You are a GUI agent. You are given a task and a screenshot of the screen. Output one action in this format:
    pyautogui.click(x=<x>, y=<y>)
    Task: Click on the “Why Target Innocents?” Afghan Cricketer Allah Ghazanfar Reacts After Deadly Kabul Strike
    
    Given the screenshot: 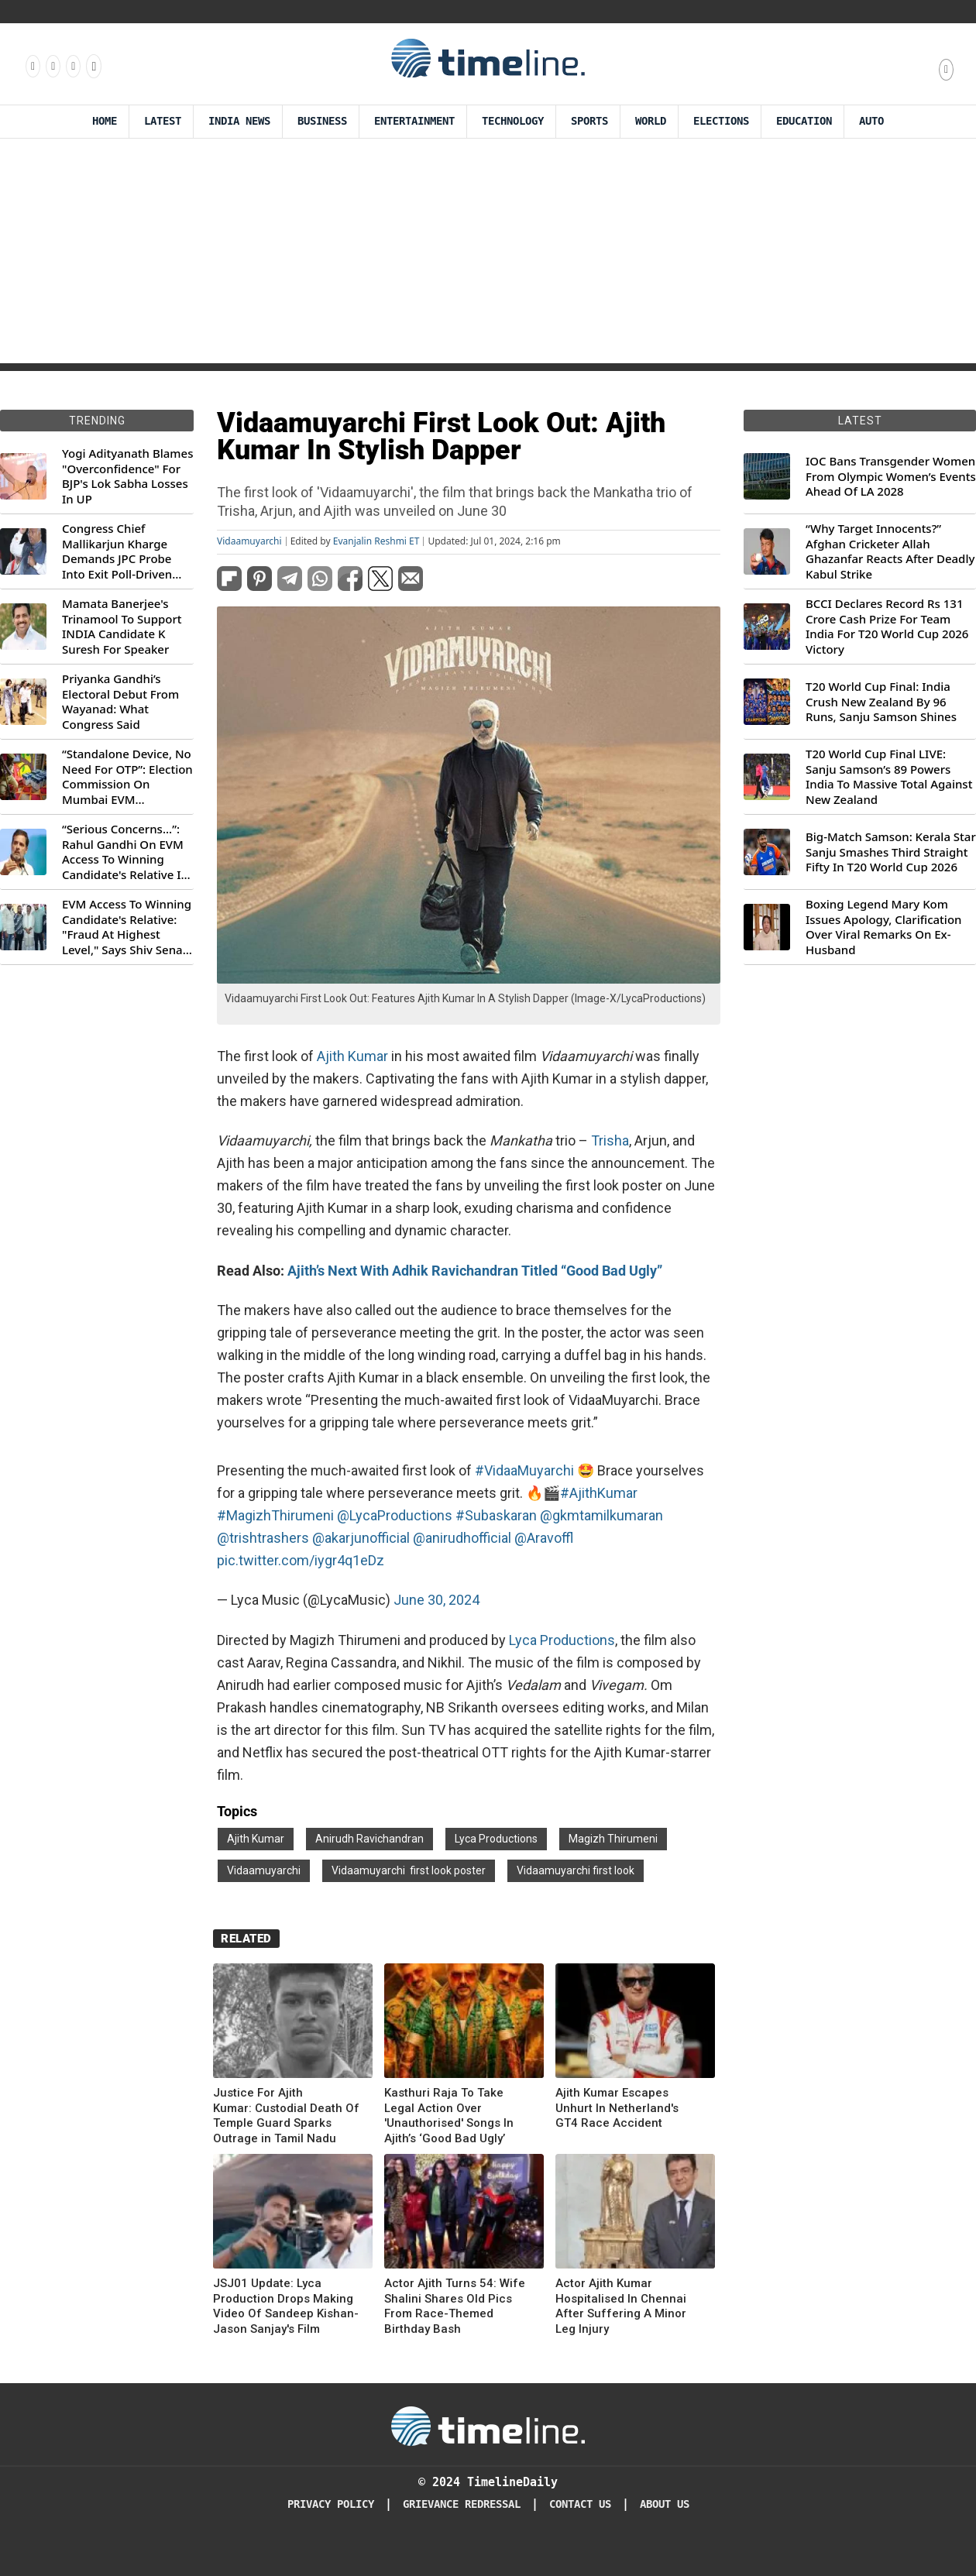 What is the action you would take?
    pyautogui.click(x=890, y=551)
    